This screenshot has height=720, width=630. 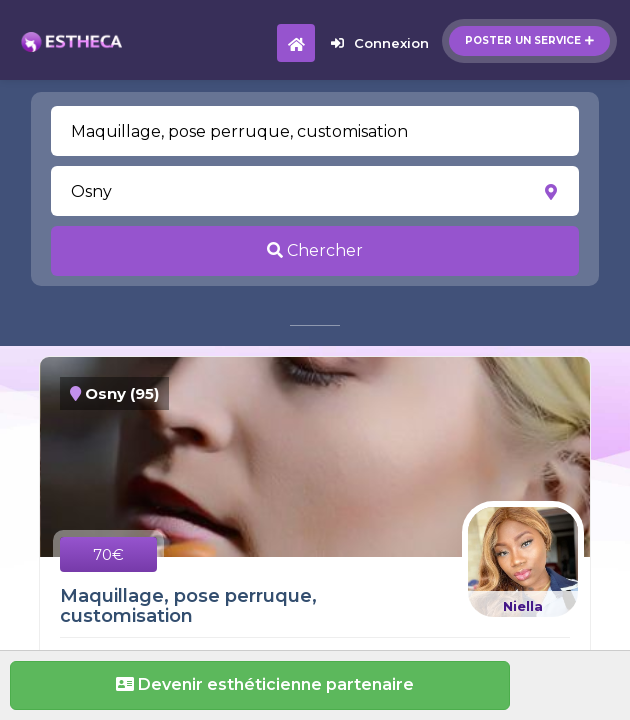 What do you see at coordinates (315, 250) in the screenshot?
I see `Chercher` at bounding box center [315, 250].